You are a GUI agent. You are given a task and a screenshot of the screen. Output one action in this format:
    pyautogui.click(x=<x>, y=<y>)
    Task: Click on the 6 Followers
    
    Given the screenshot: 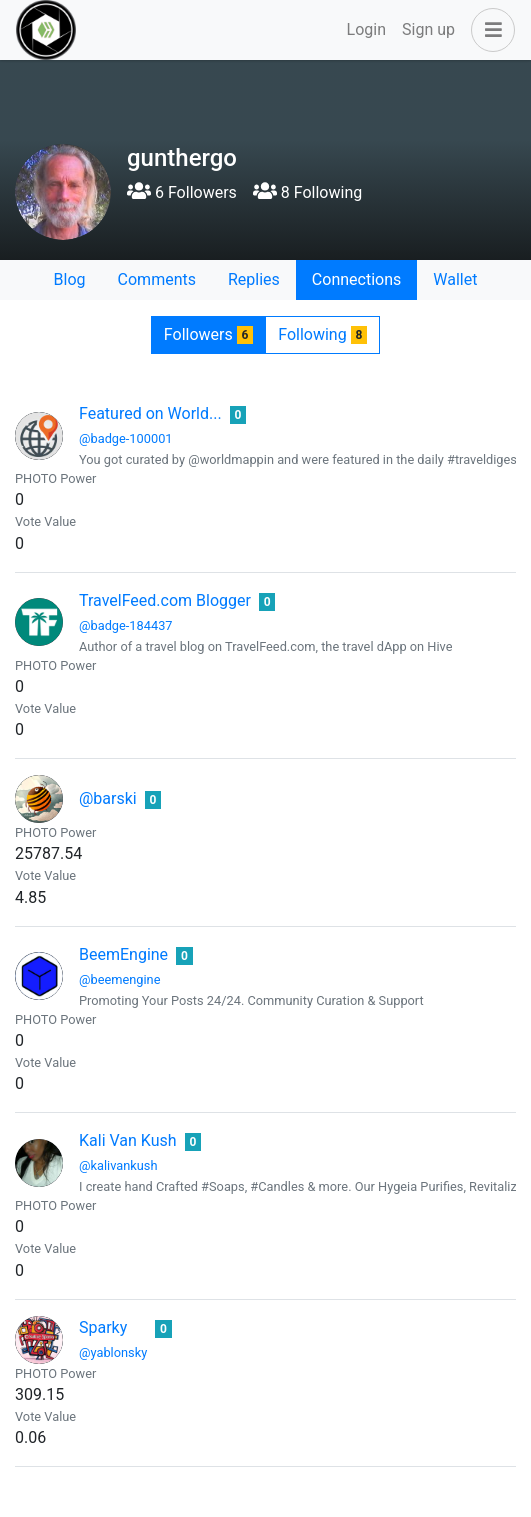 What is the action you would take?
    pyautogui.click(x=182, y=192)
    